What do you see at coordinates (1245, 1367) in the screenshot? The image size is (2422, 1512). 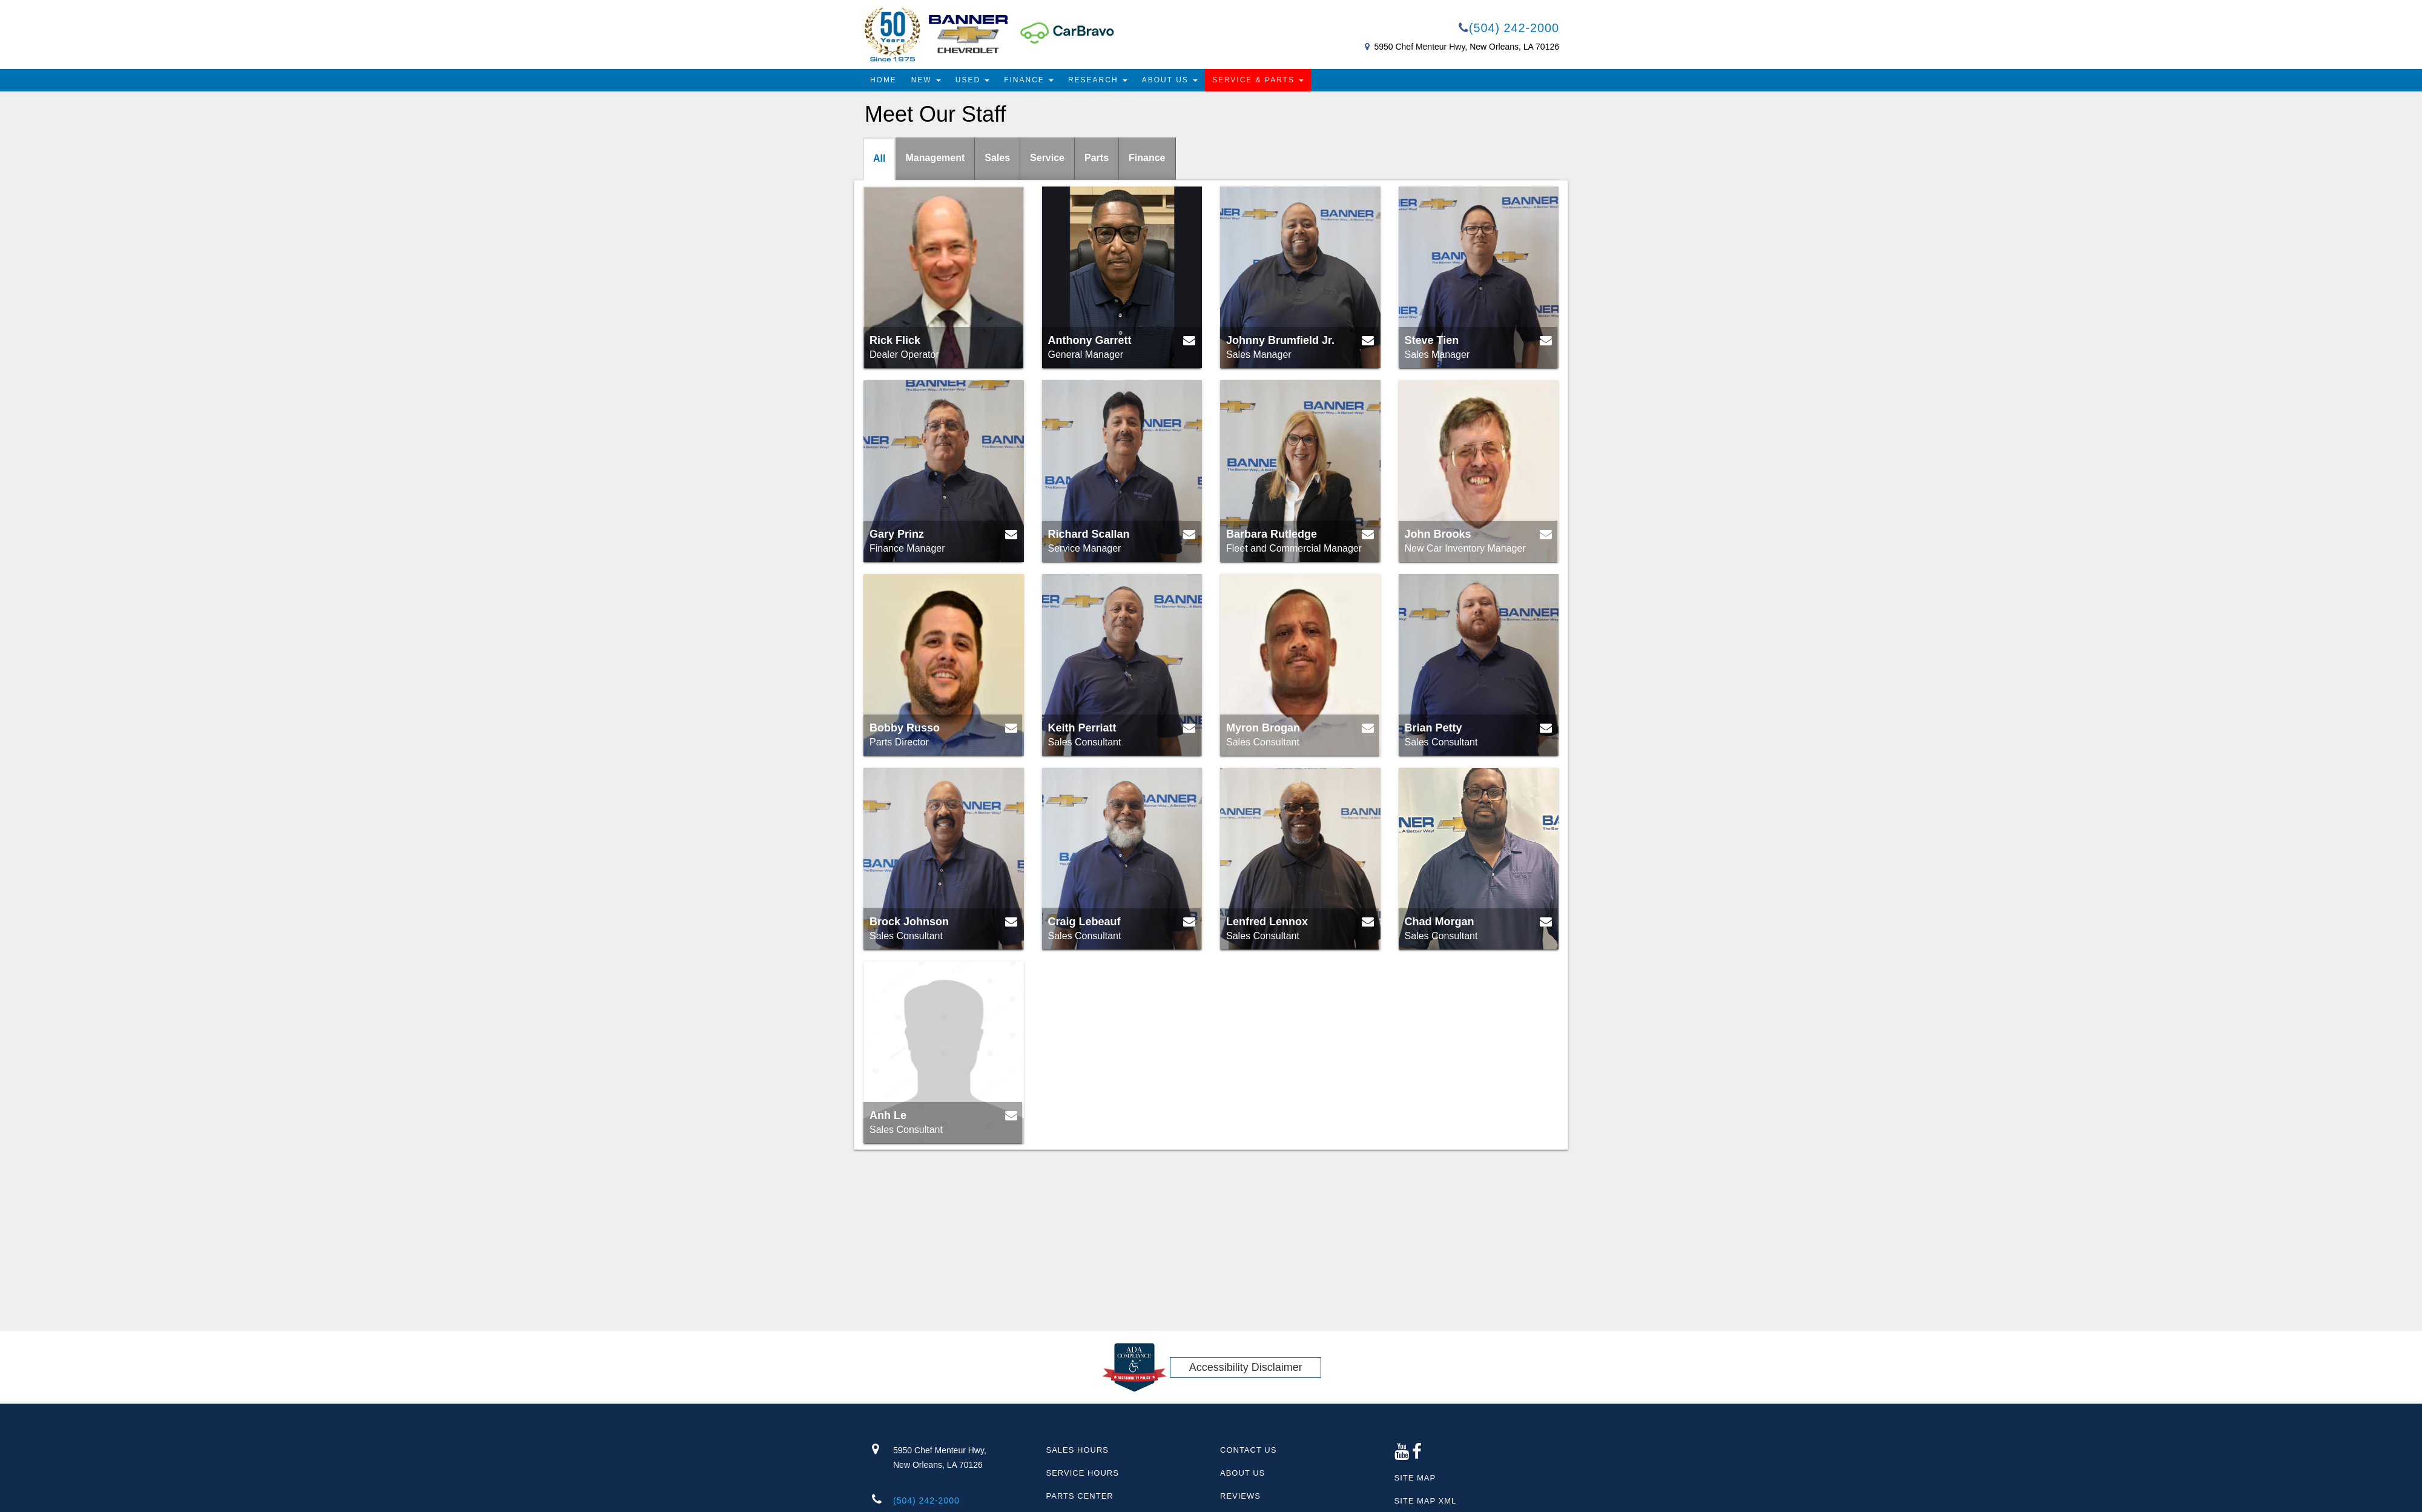 I see `Accessibility Disclaimer [ADA Compliance]` at bounding box center [1245, 1367].